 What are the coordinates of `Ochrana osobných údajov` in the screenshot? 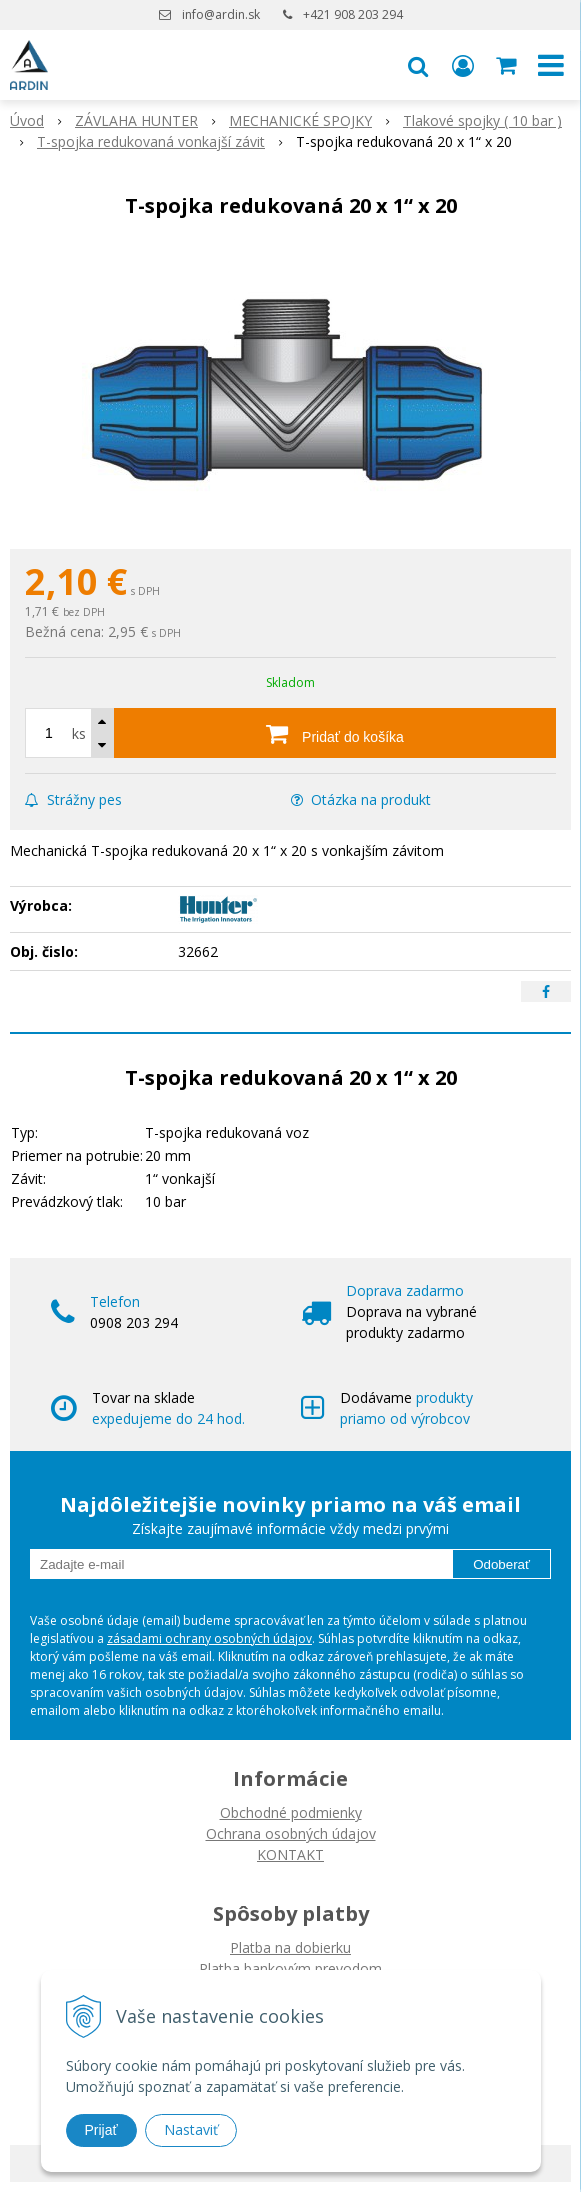 It's located at (291, 1833).